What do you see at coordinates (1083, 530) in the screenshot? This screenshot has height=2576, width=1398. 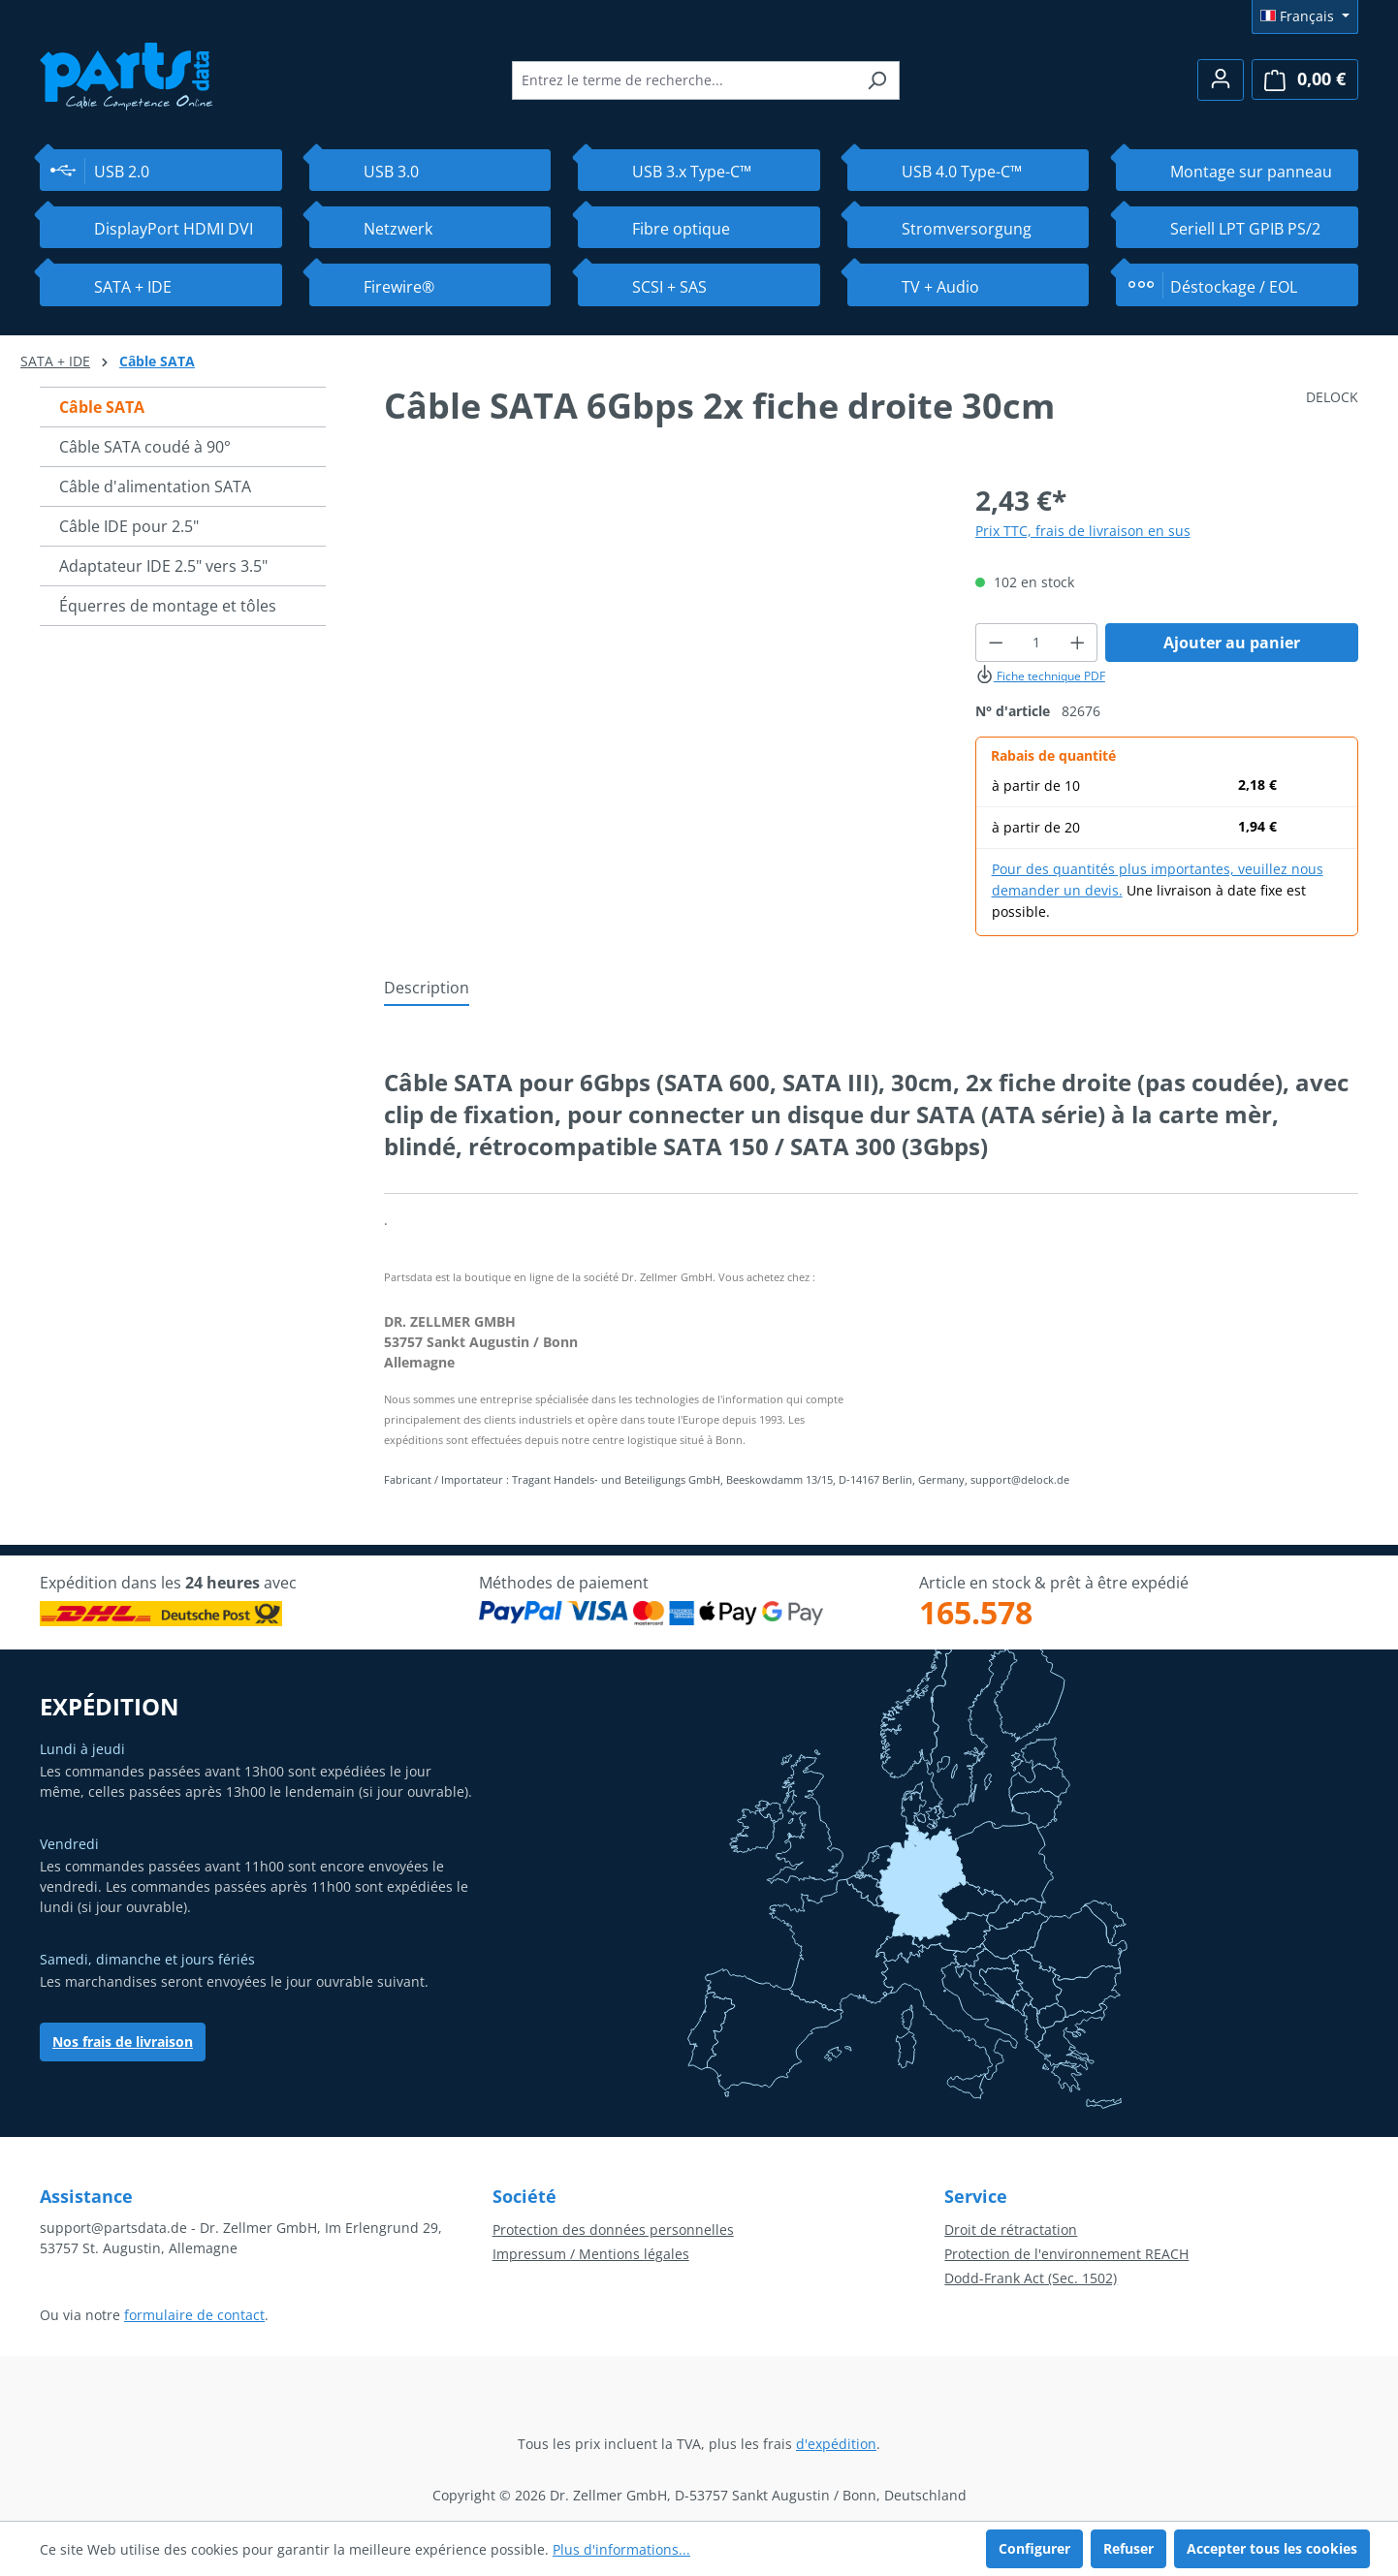 I see `Prix TTC, frais de livraison en sus` at bounding box center [1083, 530].